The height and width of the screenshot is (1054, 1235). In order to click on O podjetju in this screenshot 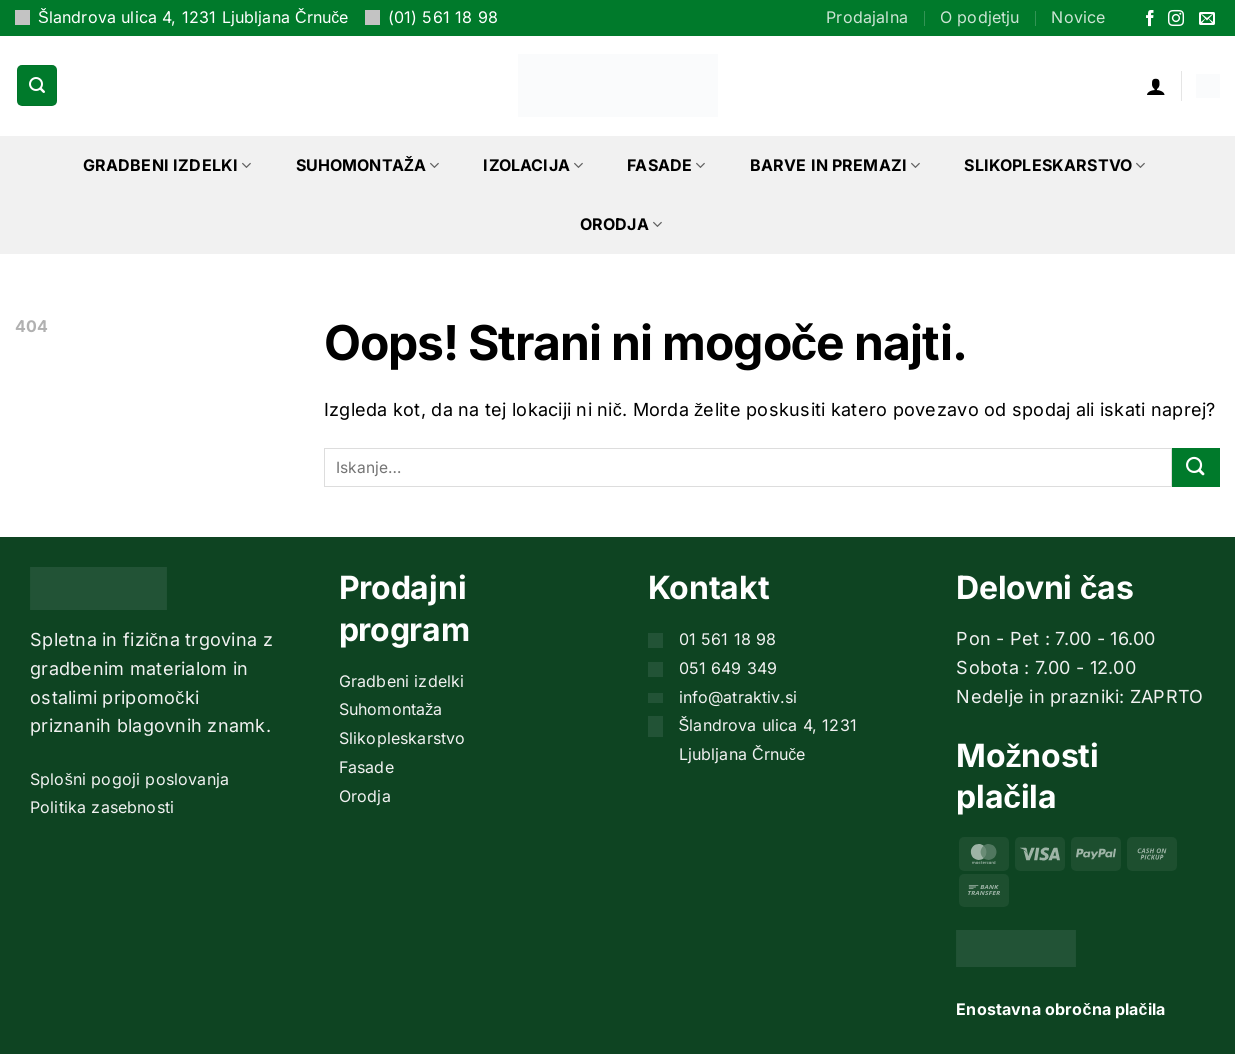, I will do `click(980, 17)`.